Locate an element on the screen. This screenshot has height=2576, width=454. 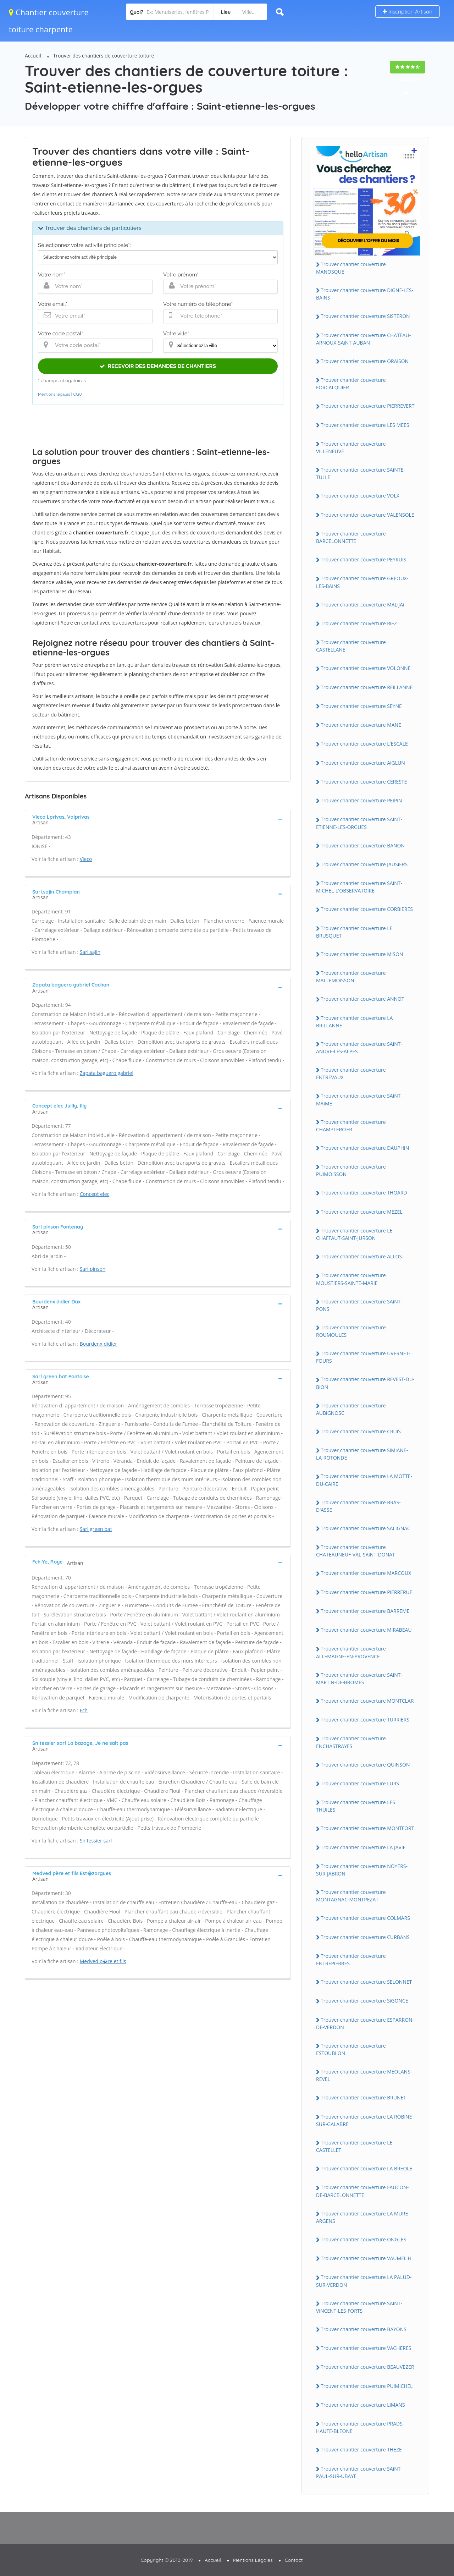
Trouver chantier couverture LURS is located at coordinates (360, 1783).